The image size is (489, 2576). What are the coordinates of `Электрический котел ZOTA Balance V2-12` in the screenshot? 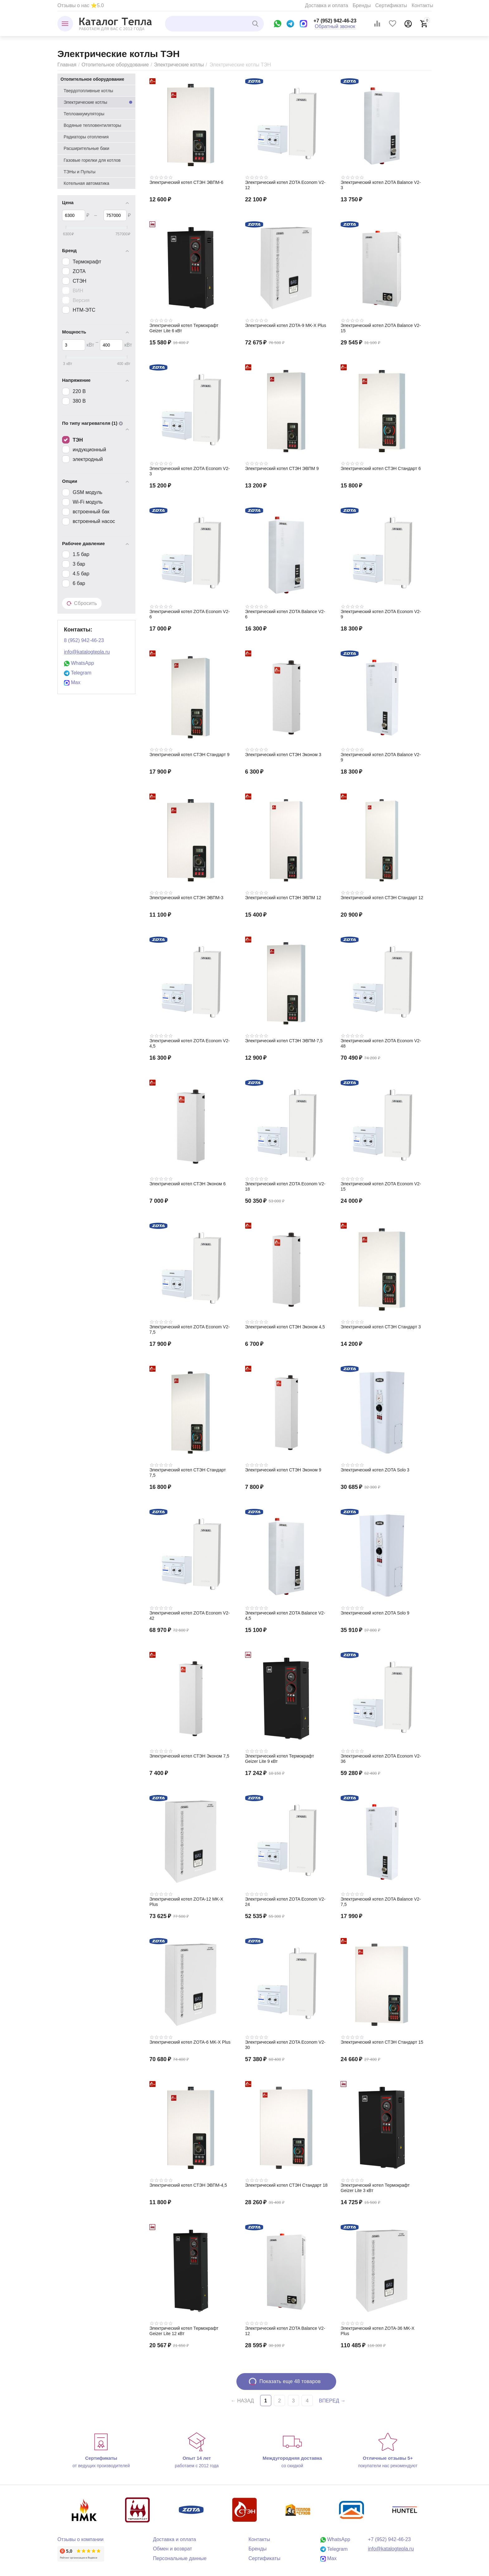 It's located at (285, 2331).